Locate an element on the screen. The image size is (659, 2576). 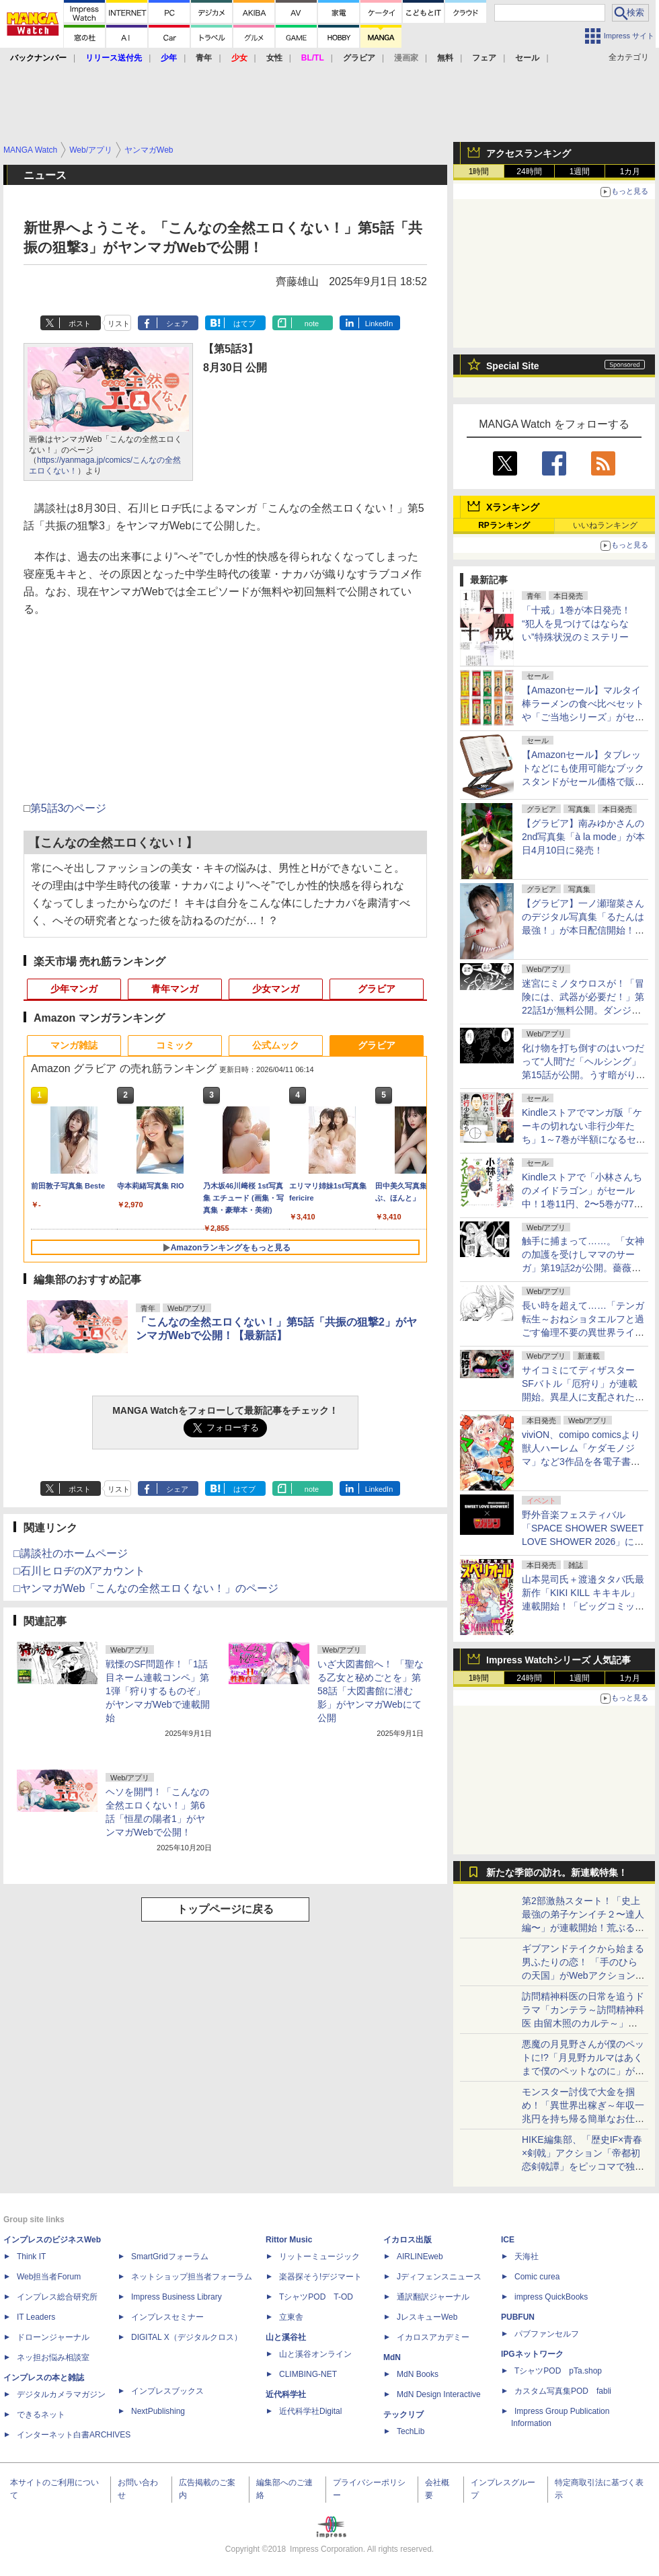
山本晃司氏＋渡邉タタバ氏最新作「KIKI KILL キキキル」連載開始！「ビッグコミックスペリオール」第9号本日発売 is located at coordinates (583, 1606).